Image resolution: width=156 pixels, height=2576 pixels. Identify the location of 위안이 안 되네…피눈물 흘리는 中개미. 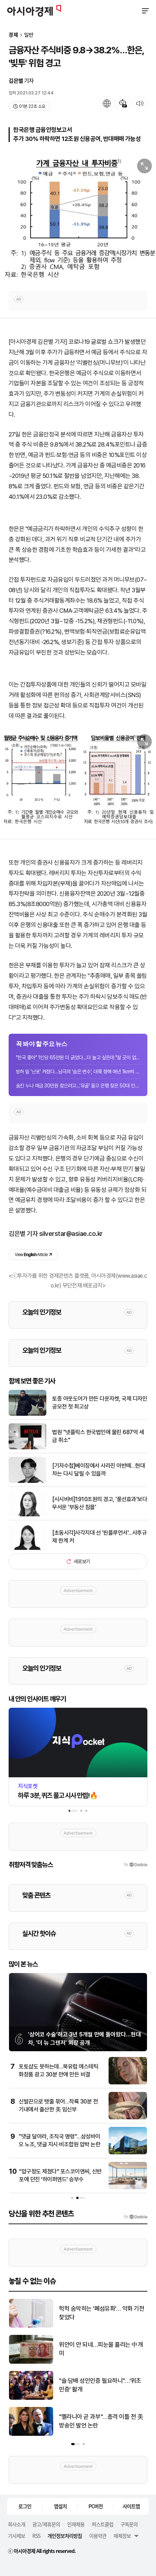
(101, 2349).